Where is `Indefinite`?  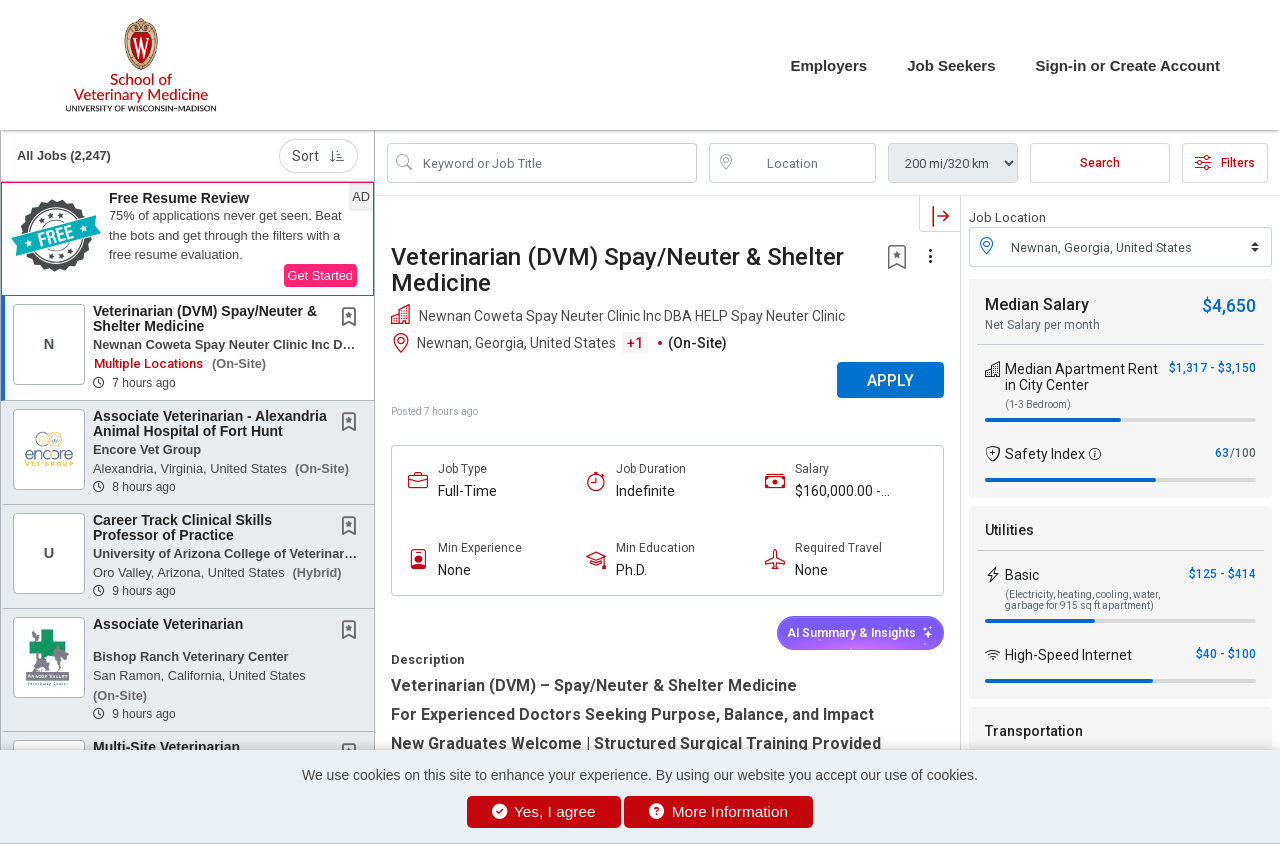 Indefinite is located at coordinates (645, 491).